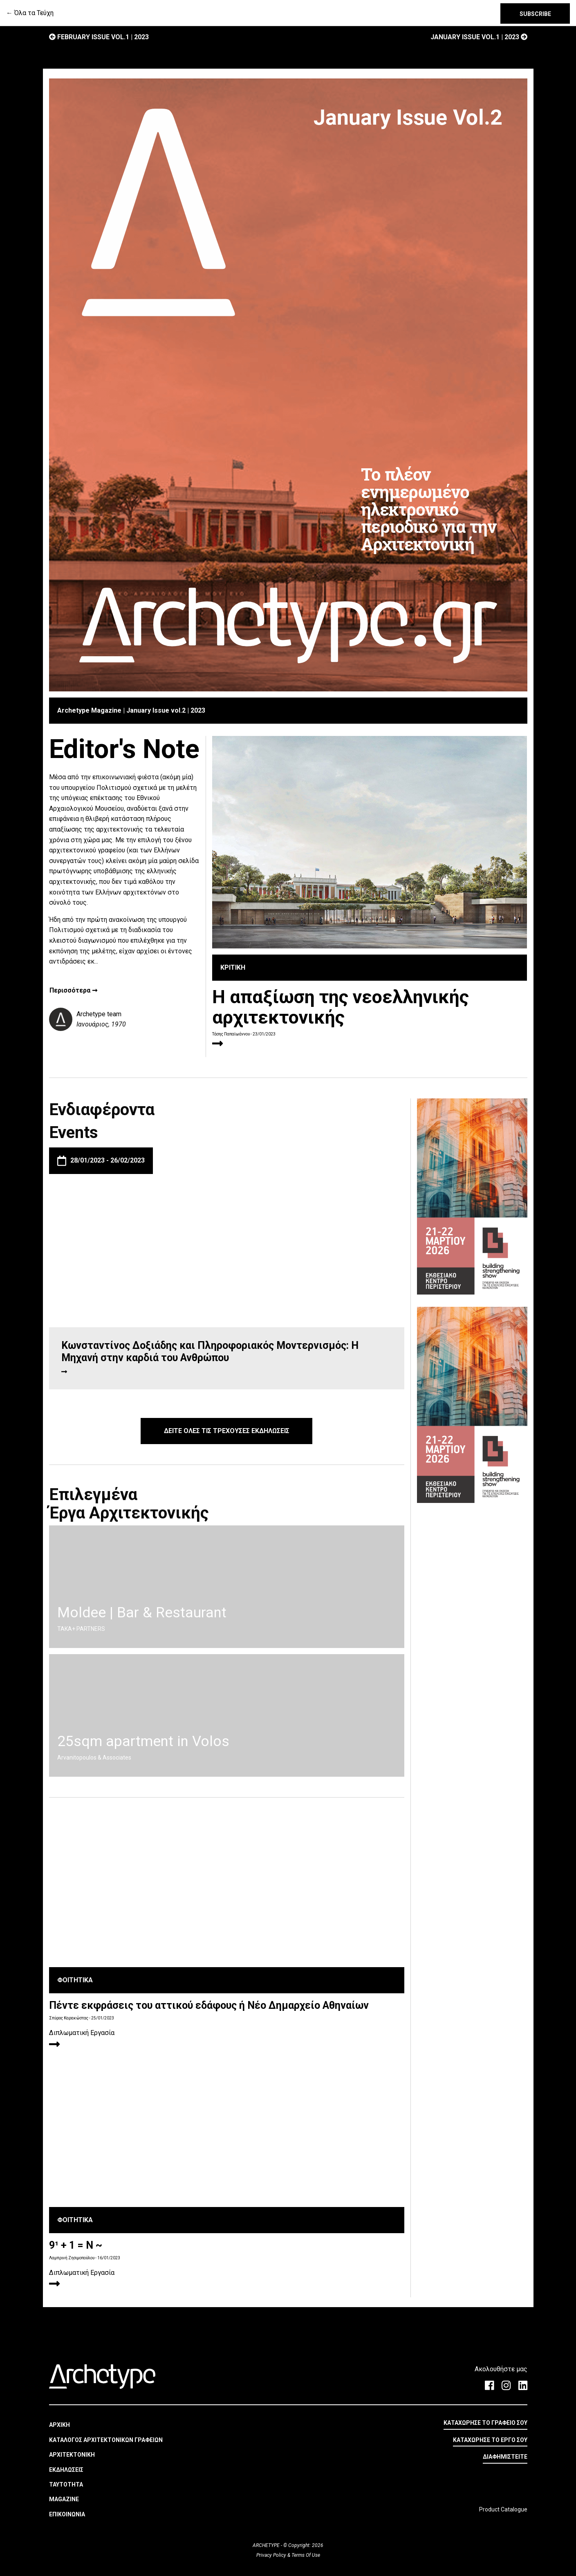 The height and width of the screenshot is (2576, 576). Describe the element at coordinates (30, 13) in the screenshot. I see `← Όλα τα Τεύχη` at that location.